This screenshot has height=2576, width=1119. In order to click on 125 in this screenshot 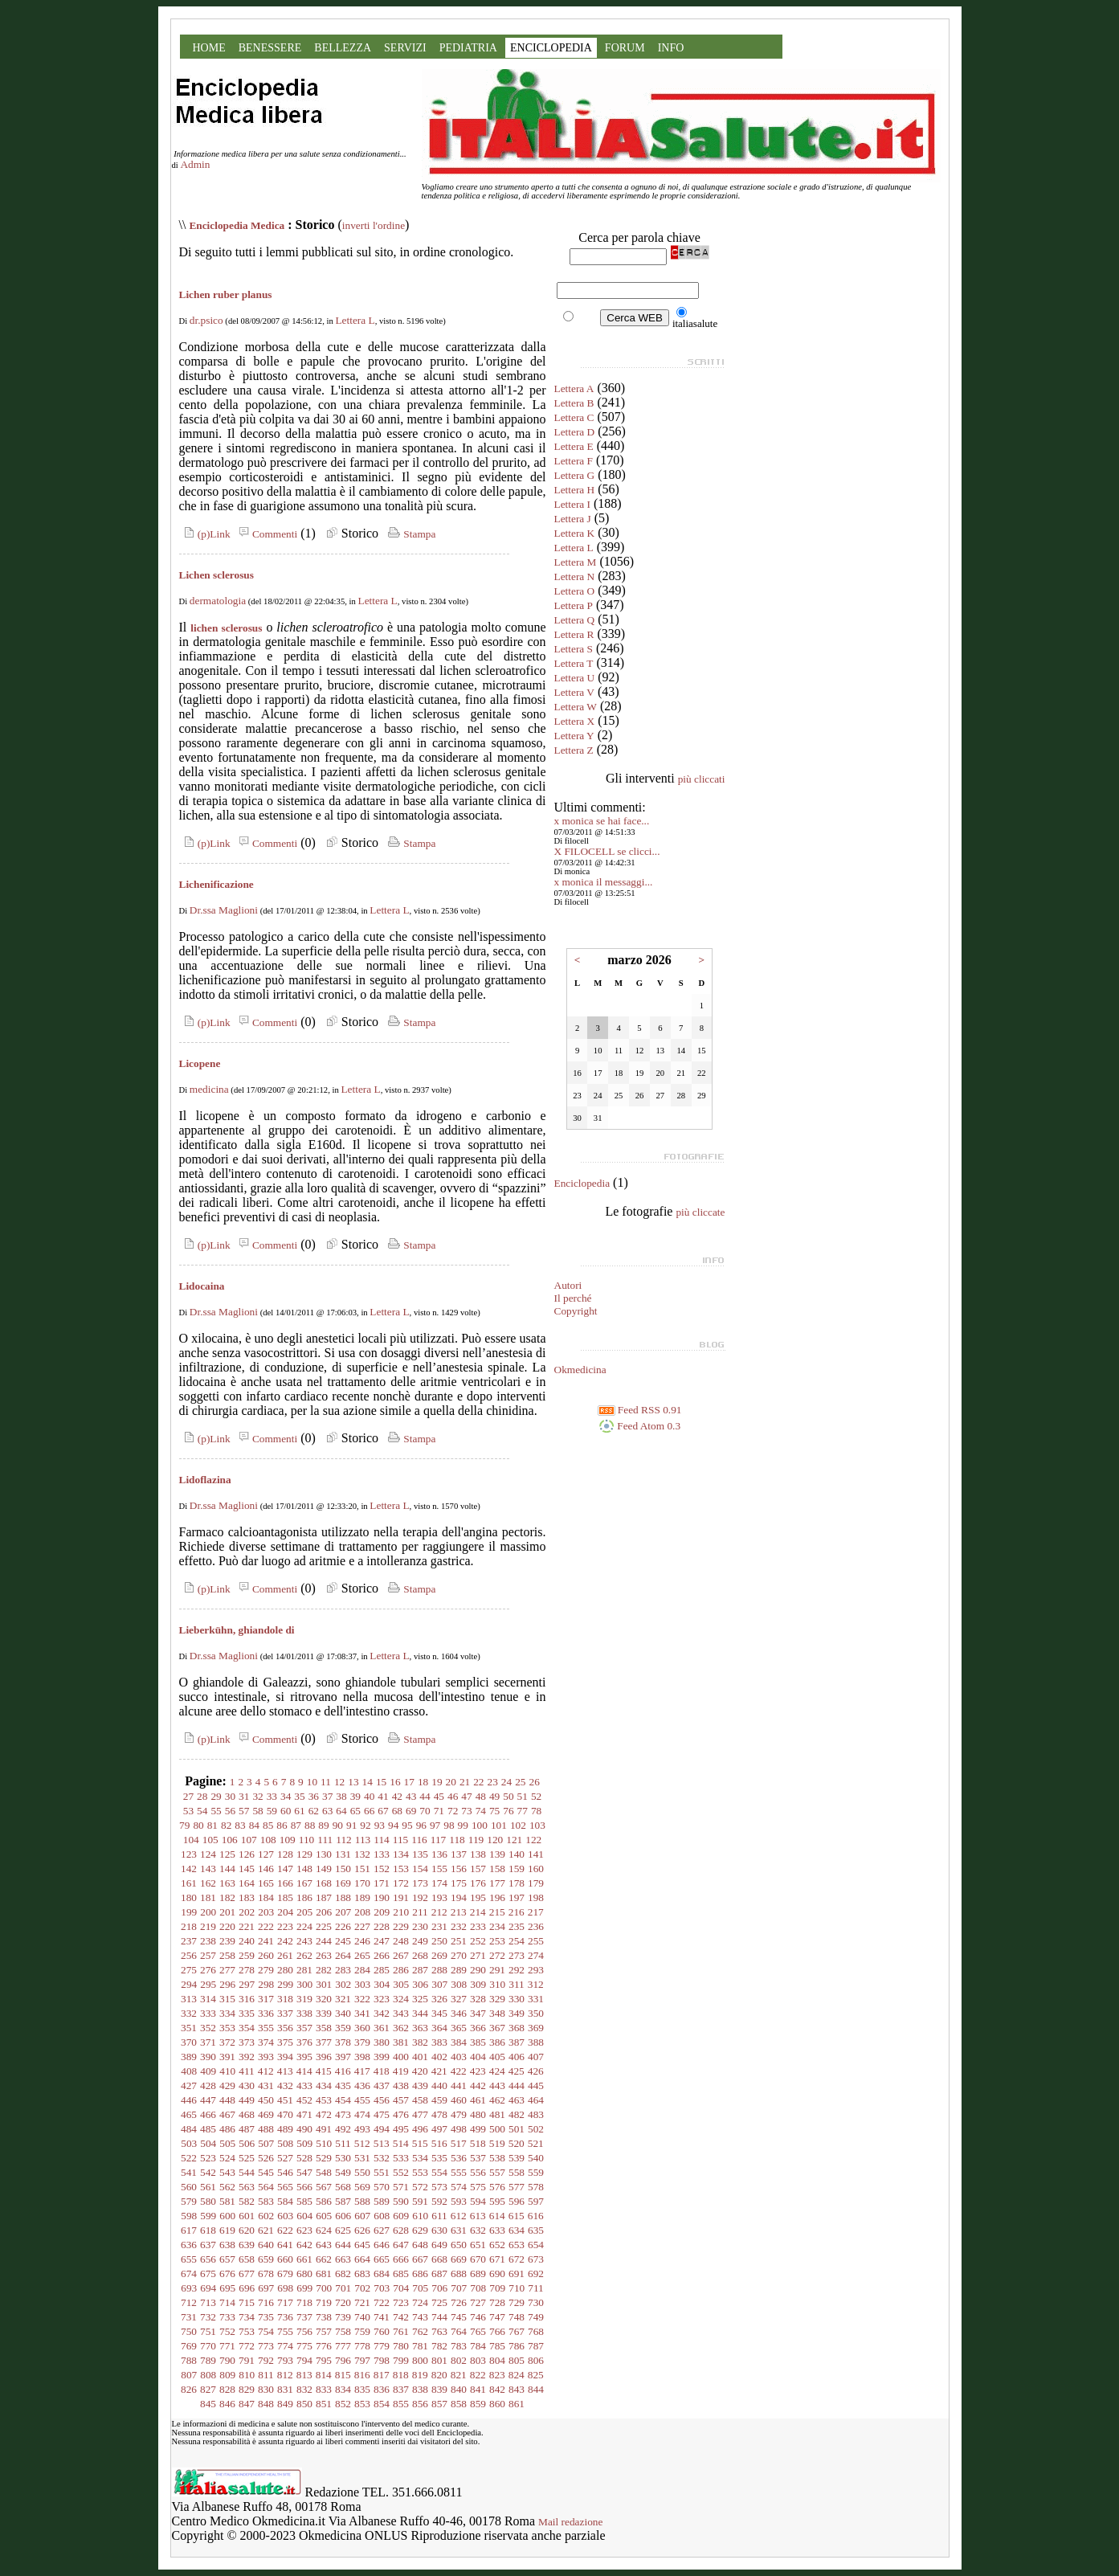, I will do `click(227, 1854)`.